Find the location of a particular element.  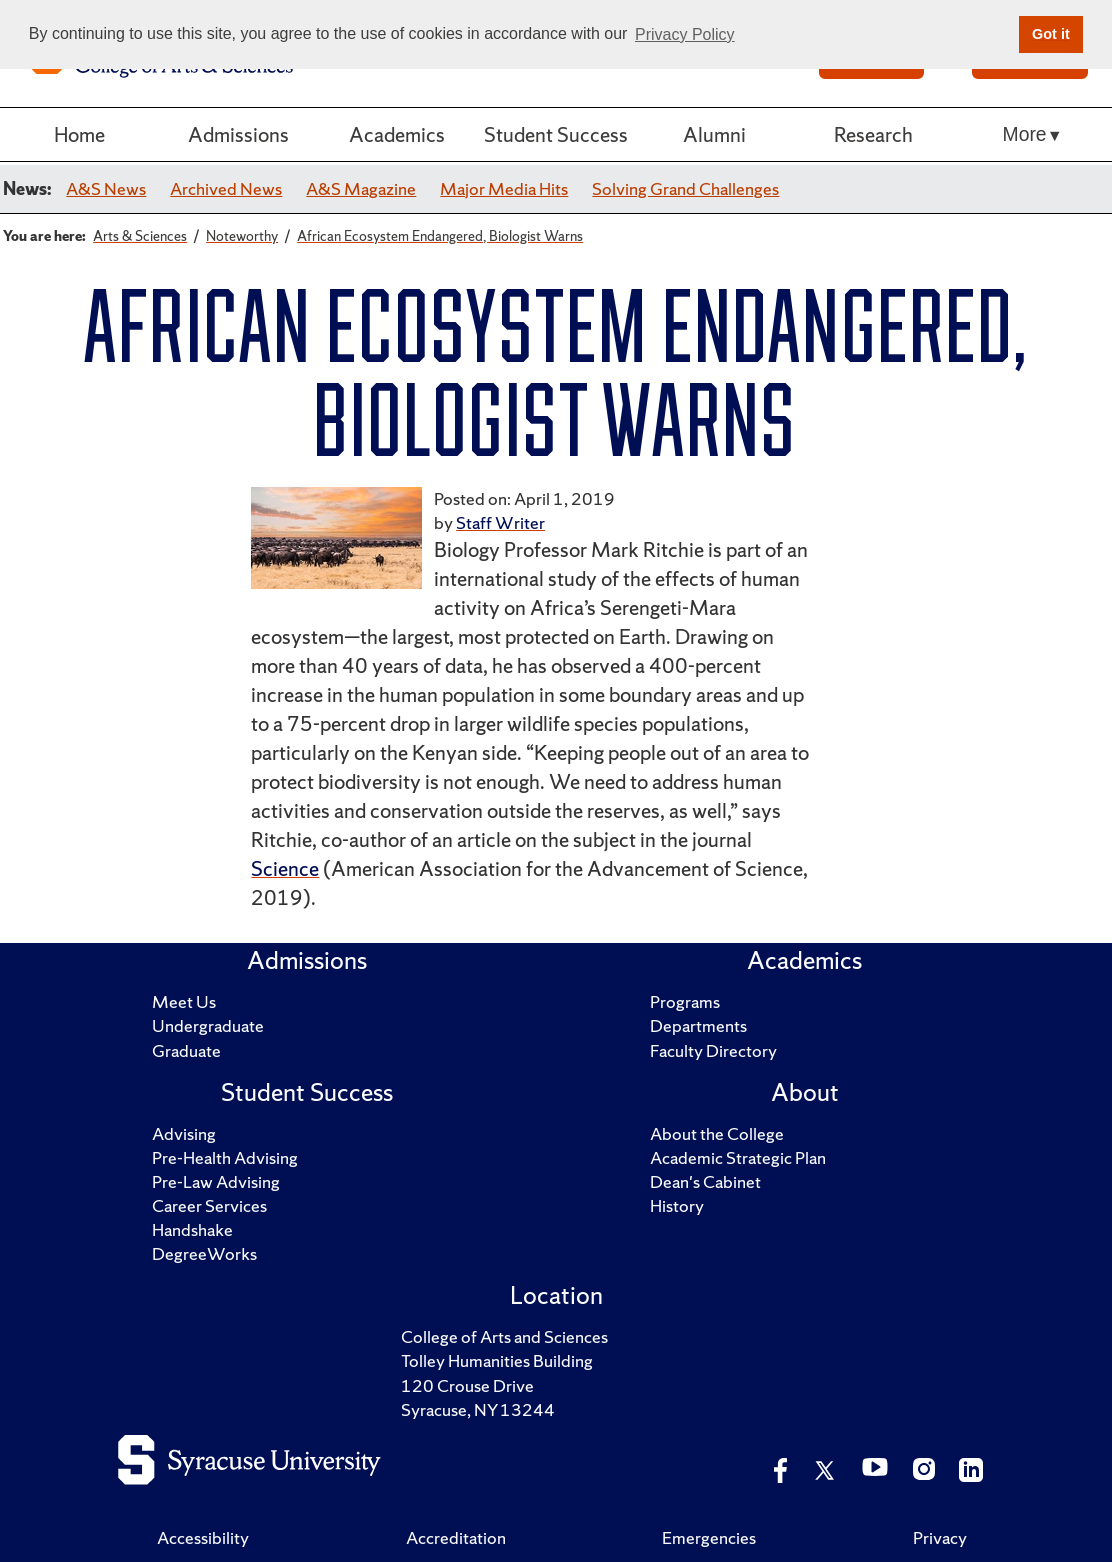

Science is located at coordinates (285, 868).